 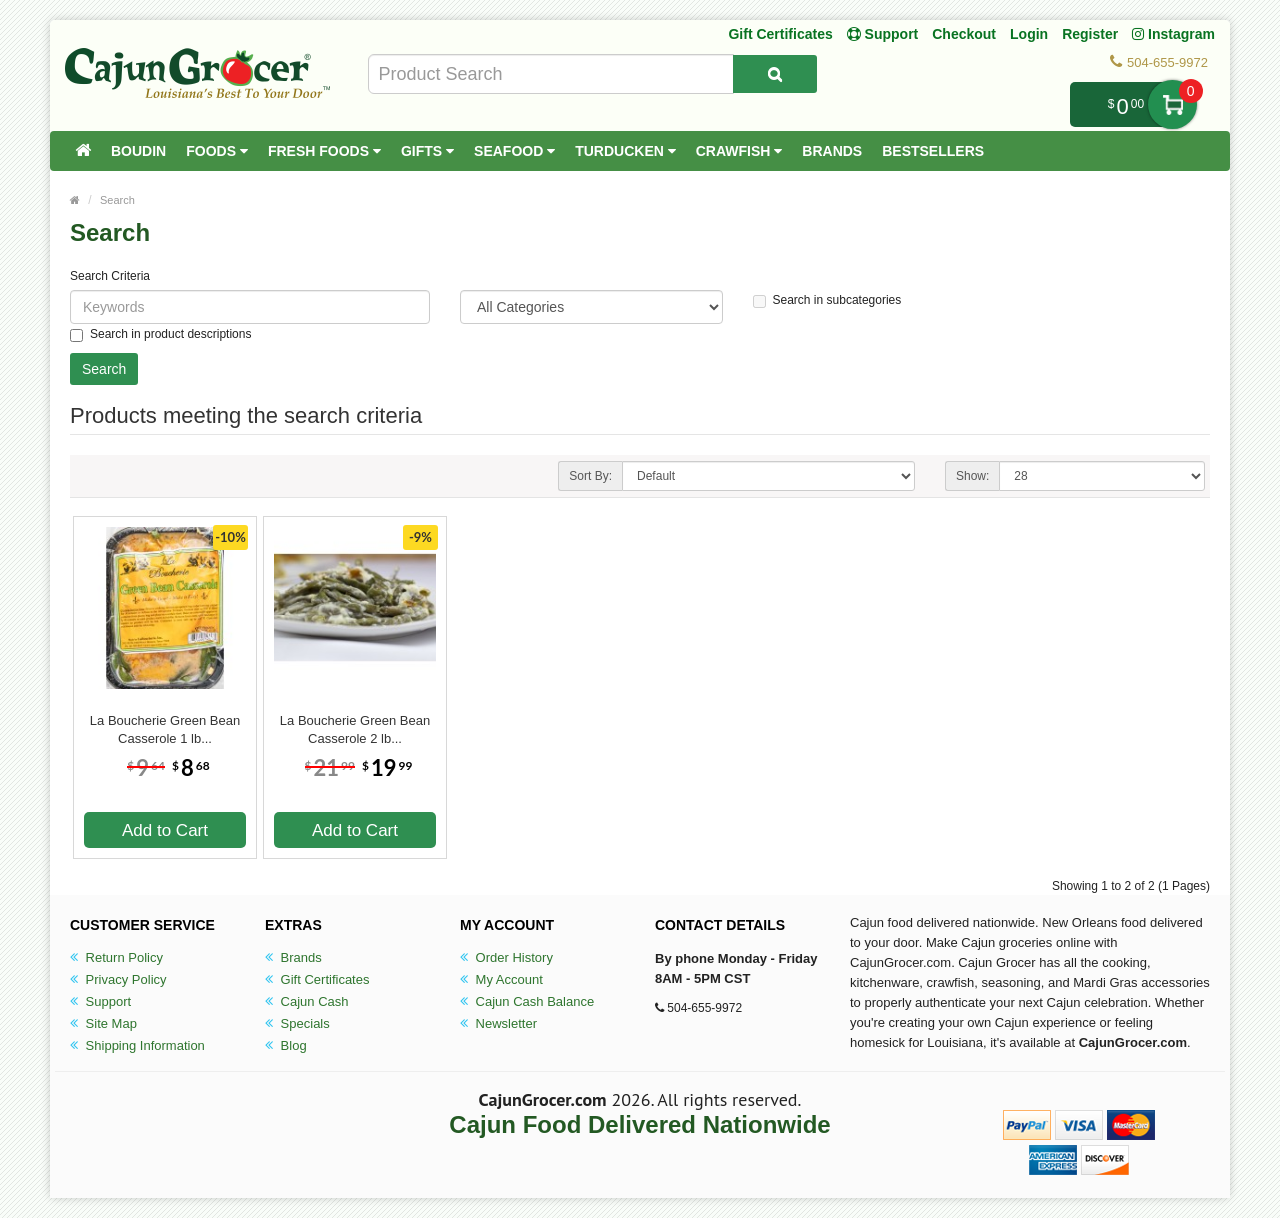 I want to click on Crawfish, so click(x=739, y=151).